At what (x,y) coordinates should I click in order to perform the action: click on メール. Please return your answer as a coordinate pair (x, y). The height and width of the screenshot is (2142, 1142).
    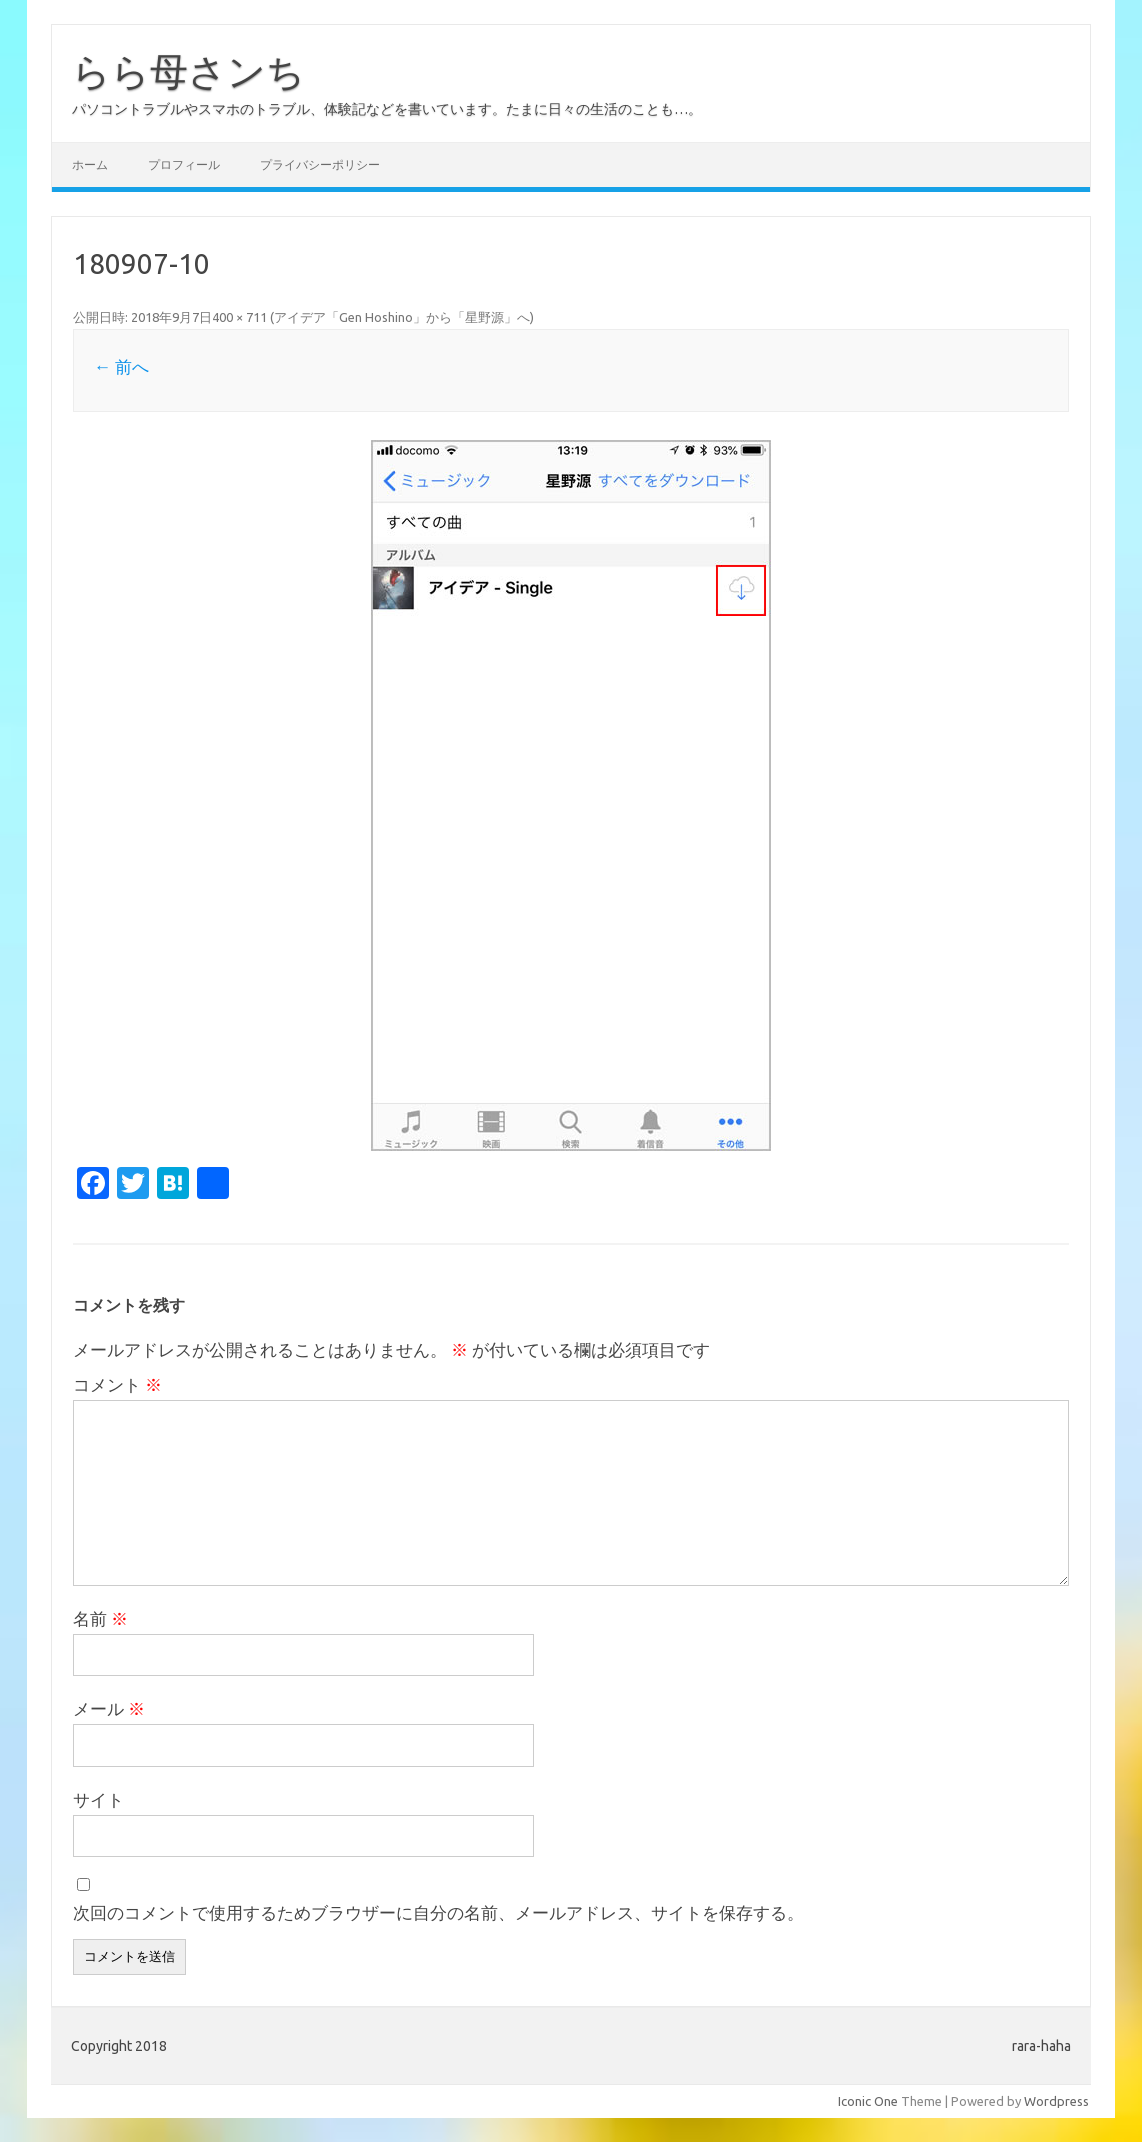
    Looking at the image, I should click on (109, 1708).